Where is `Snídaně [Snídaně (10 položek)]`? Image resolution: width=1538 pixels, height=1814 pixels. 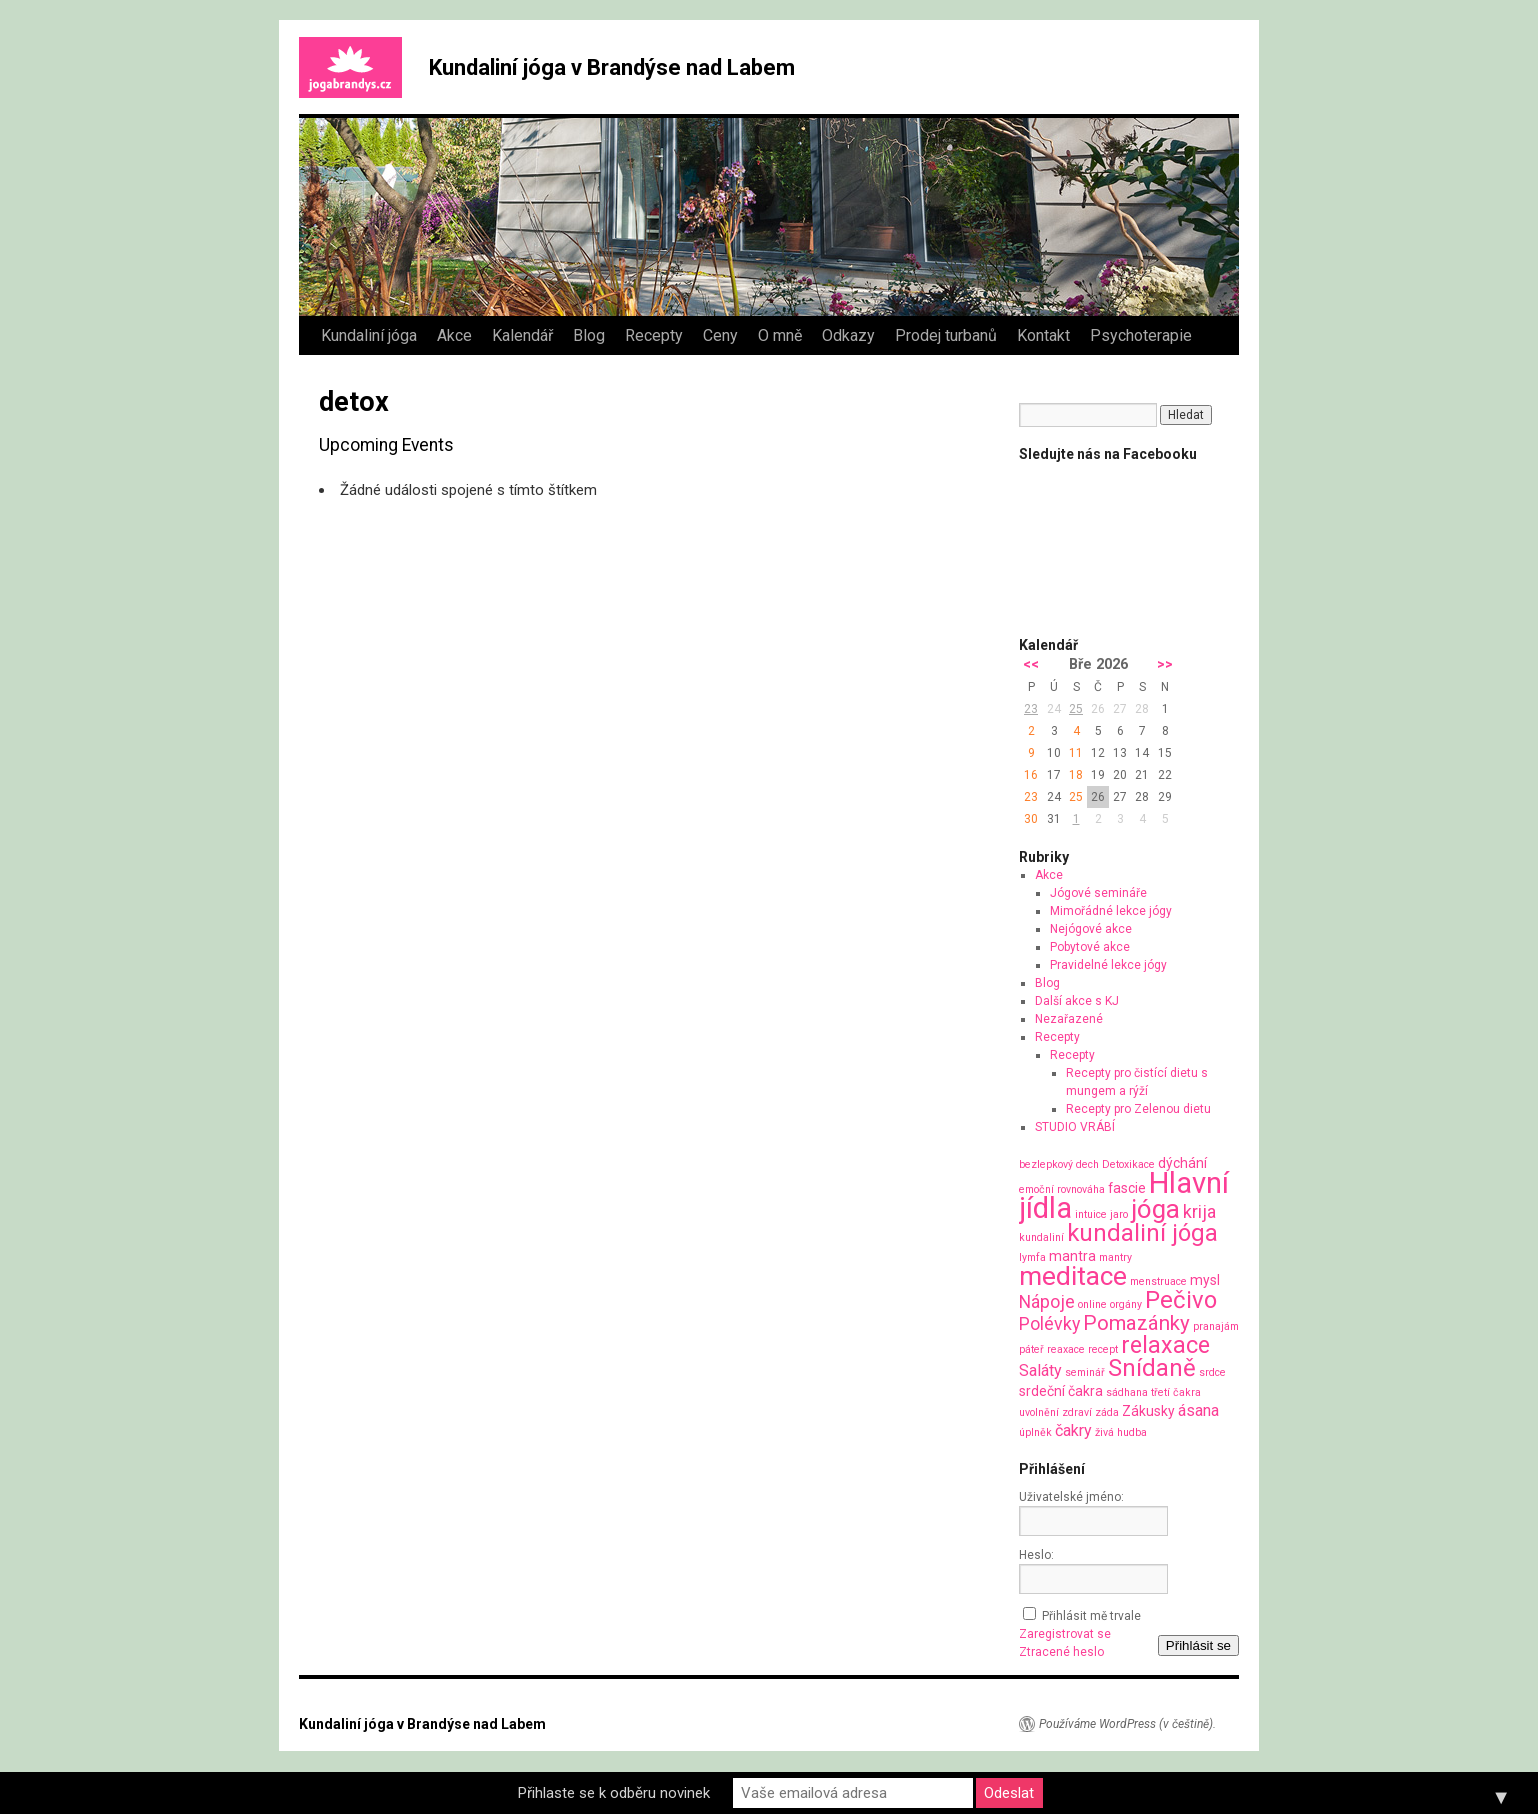 Snídaně [Snídaně (10 položek)] is located at coordinates (1152, 1368).